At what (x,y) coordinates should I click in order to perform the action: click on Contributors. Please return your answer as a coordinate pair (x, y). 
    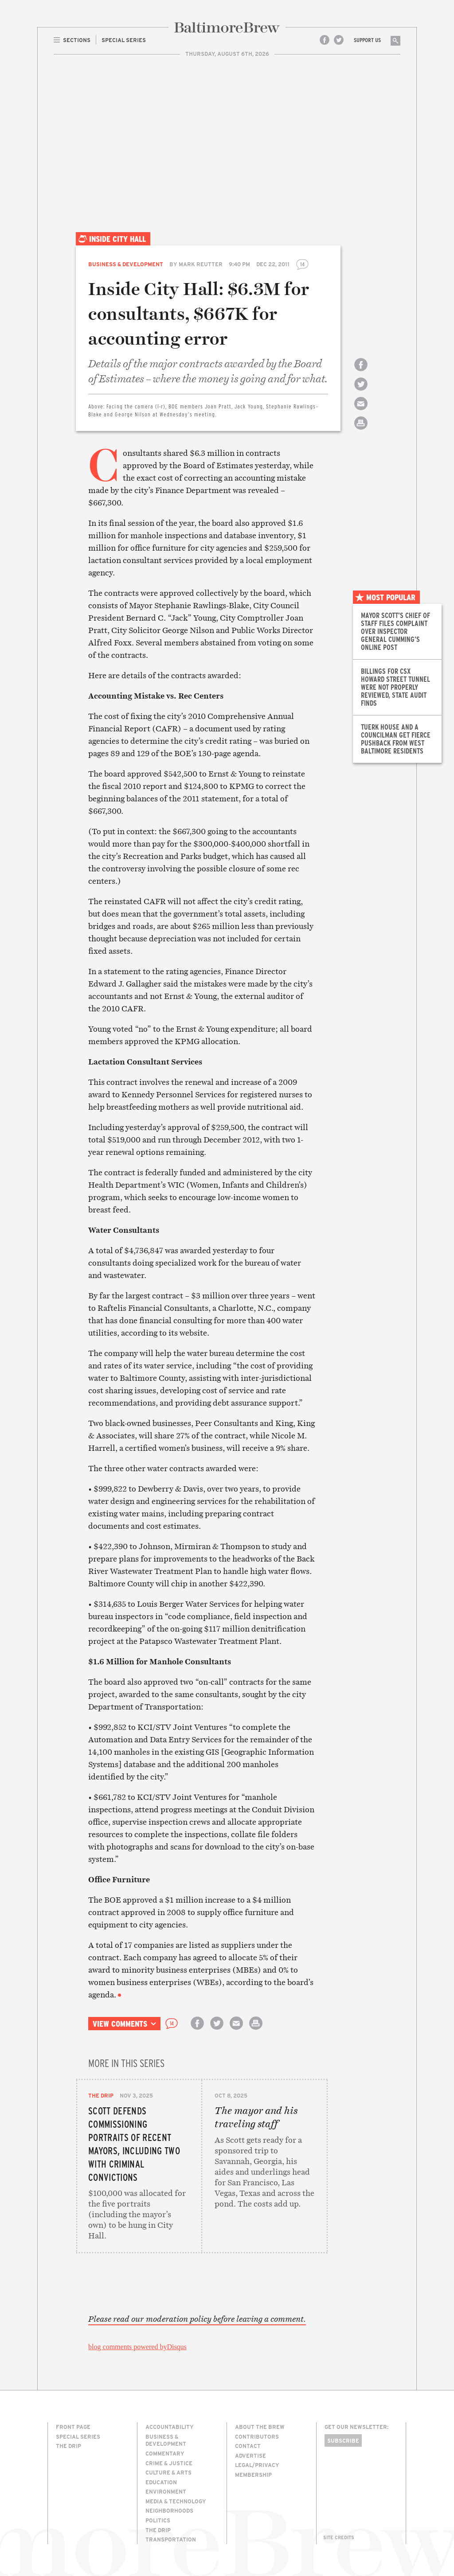
    Looking at the image, I should click on (257, 2436).